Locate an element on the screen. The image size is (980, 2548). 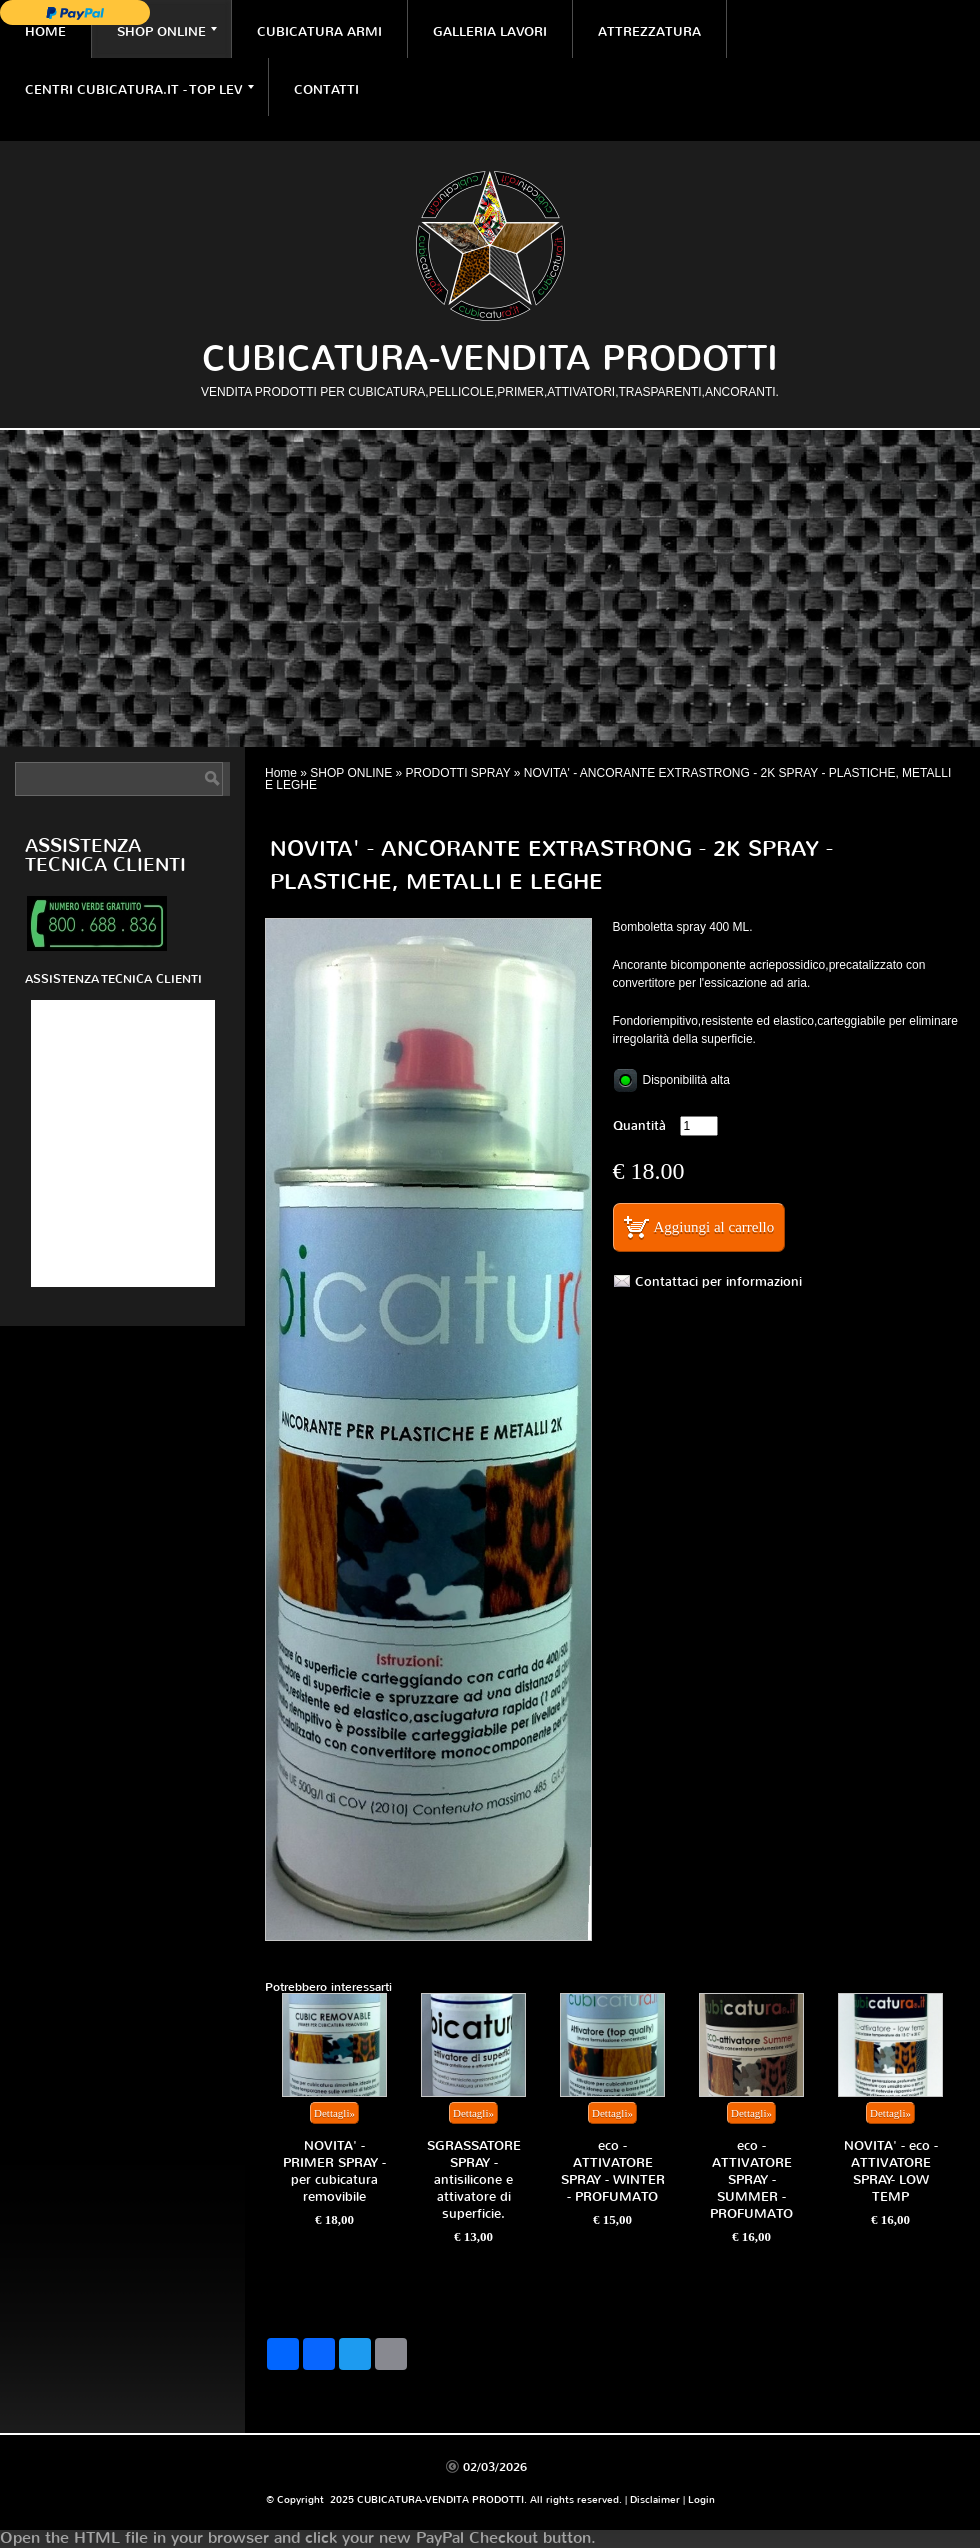
PRODOTTI SPRAY is located at coordinates (458, 773).